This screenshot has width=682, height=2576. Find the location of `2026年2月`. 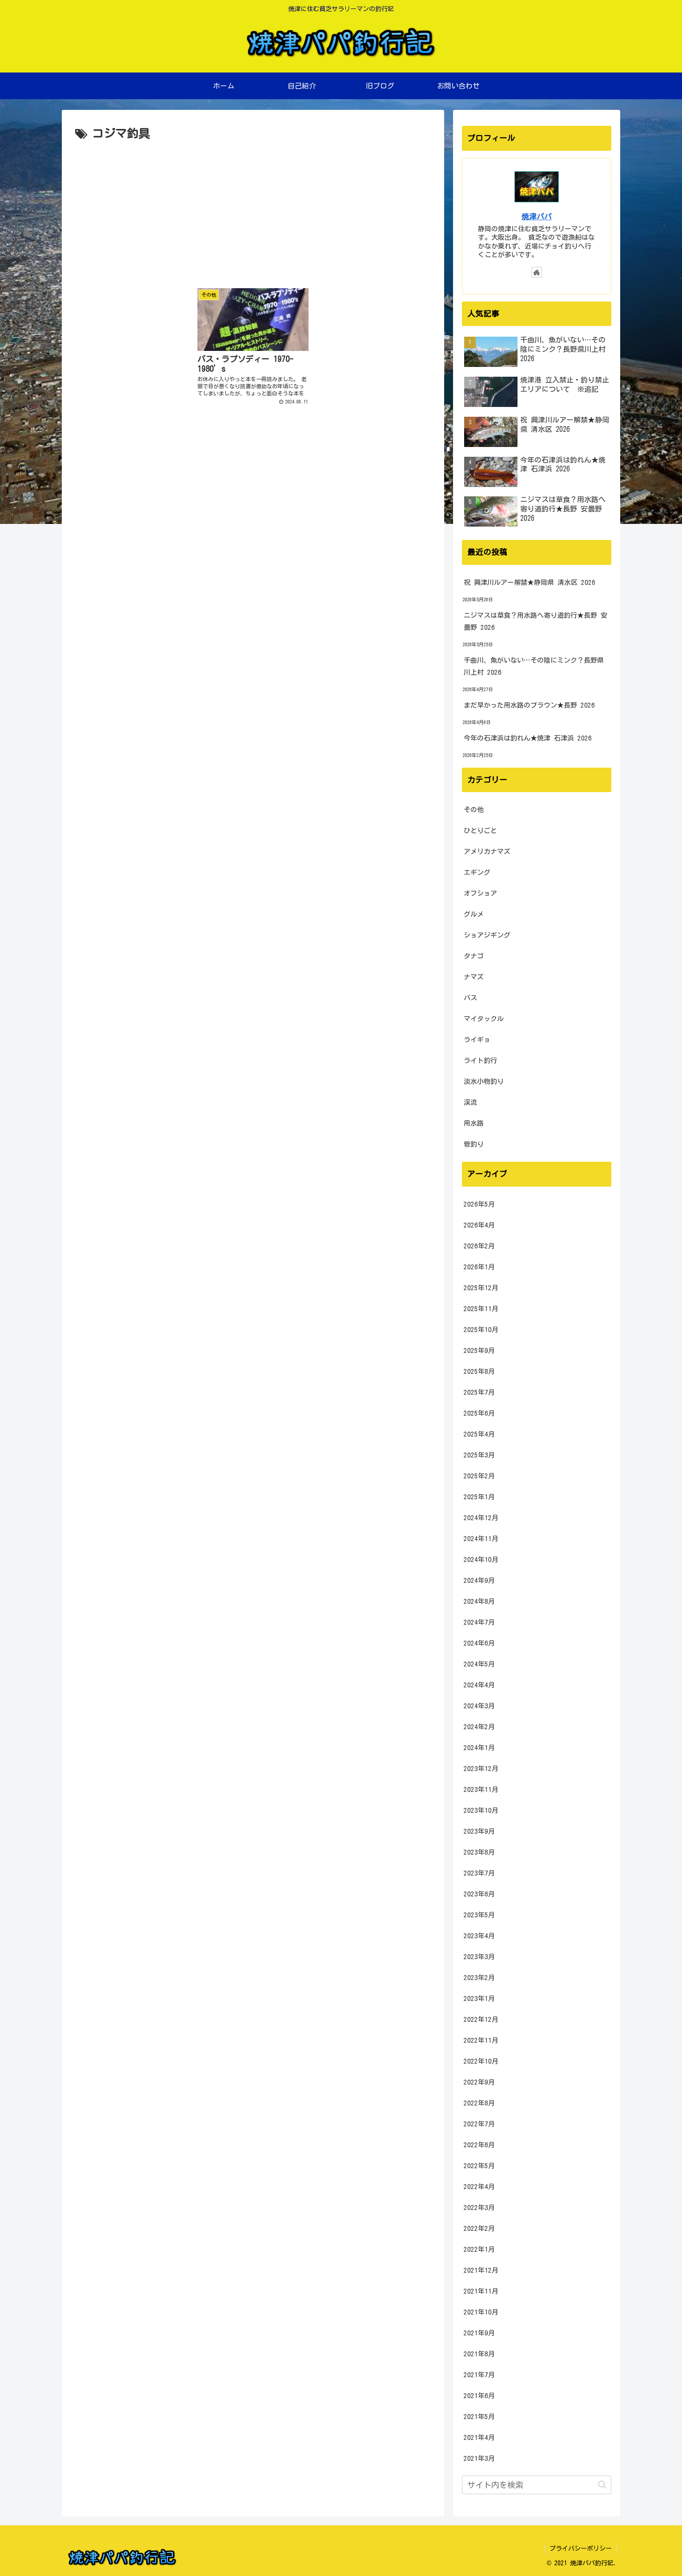

2026年2月 is located at coordinates (479, 1246).